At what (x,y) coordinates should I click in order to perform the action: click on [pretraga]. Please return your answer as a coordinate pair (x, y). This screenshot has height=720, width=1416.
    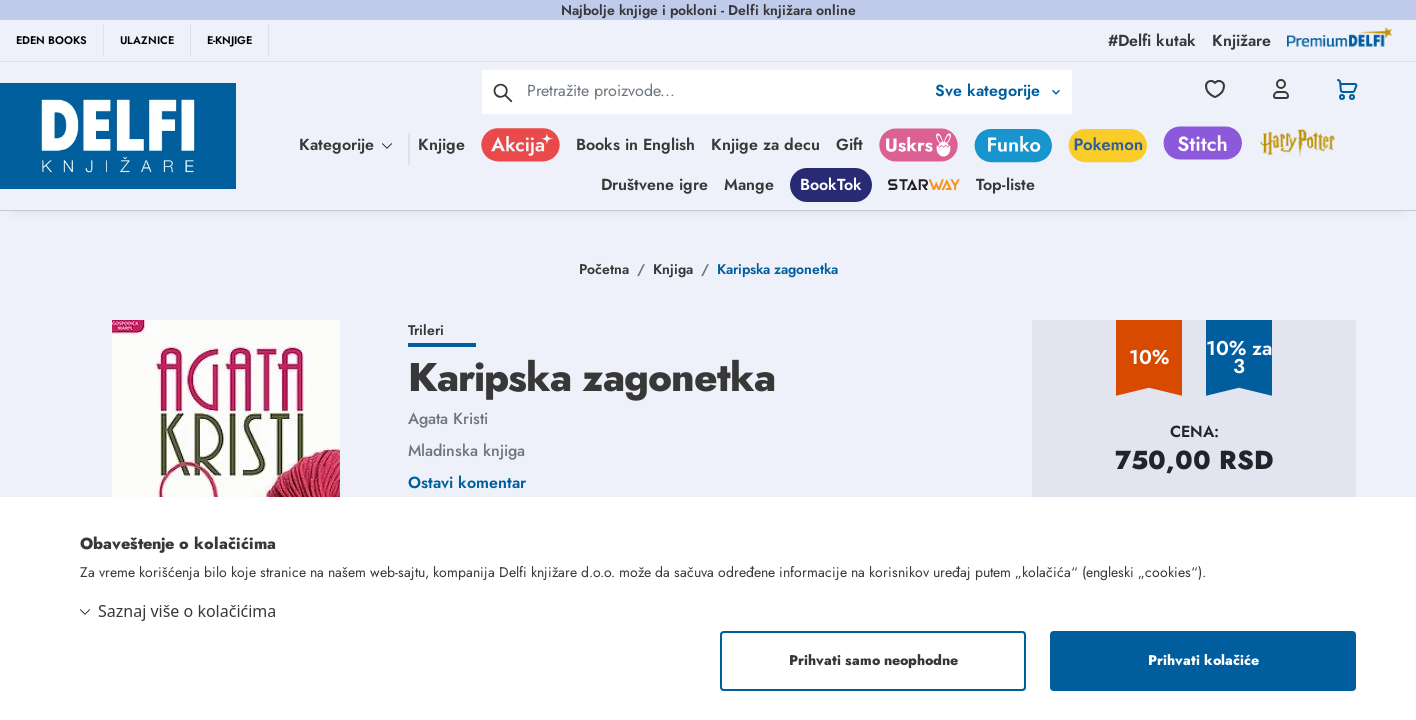
    Looking at the image, I should click on (503, 92).